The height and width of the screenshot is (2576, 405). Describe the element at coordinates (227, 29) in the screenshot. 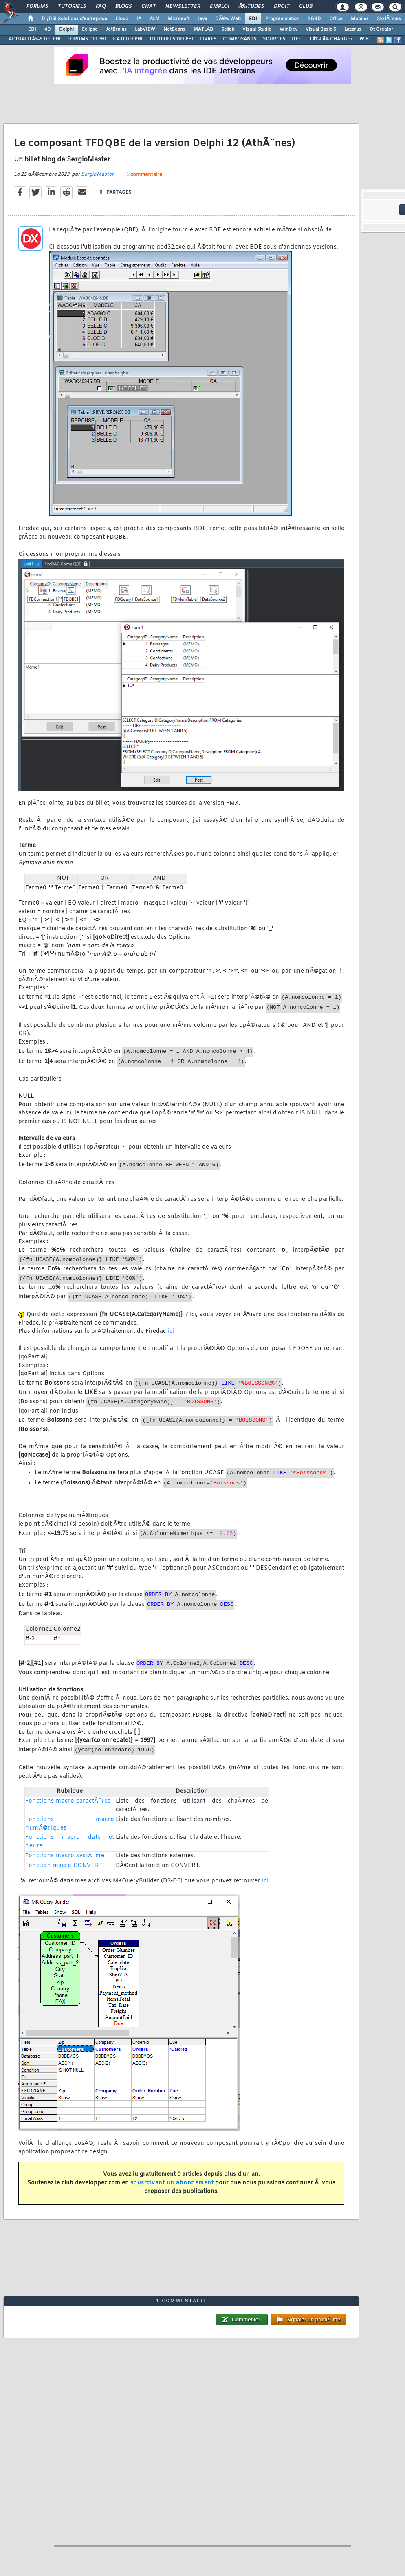

I see `Scilab` at that location.